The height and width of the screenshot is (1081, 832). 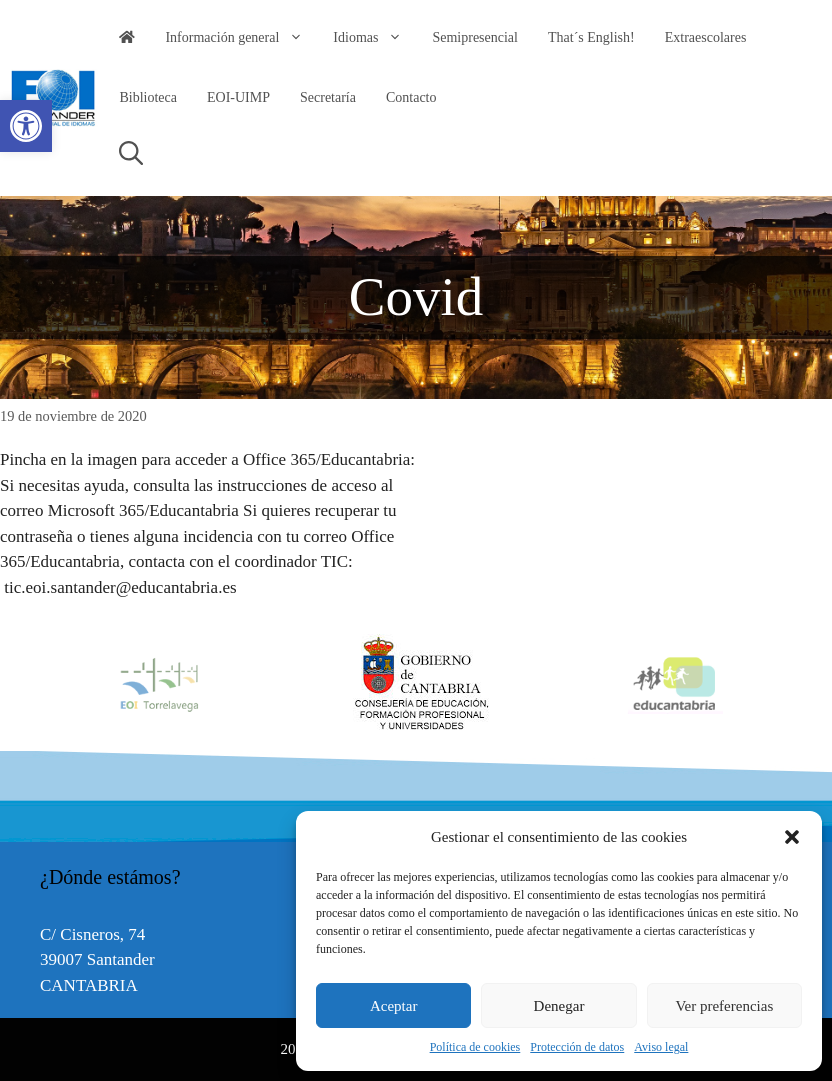 What do you see at coordinates (241, 38) in the screenshot?
I see `Información general [link]` at bounding box center [241, 38].